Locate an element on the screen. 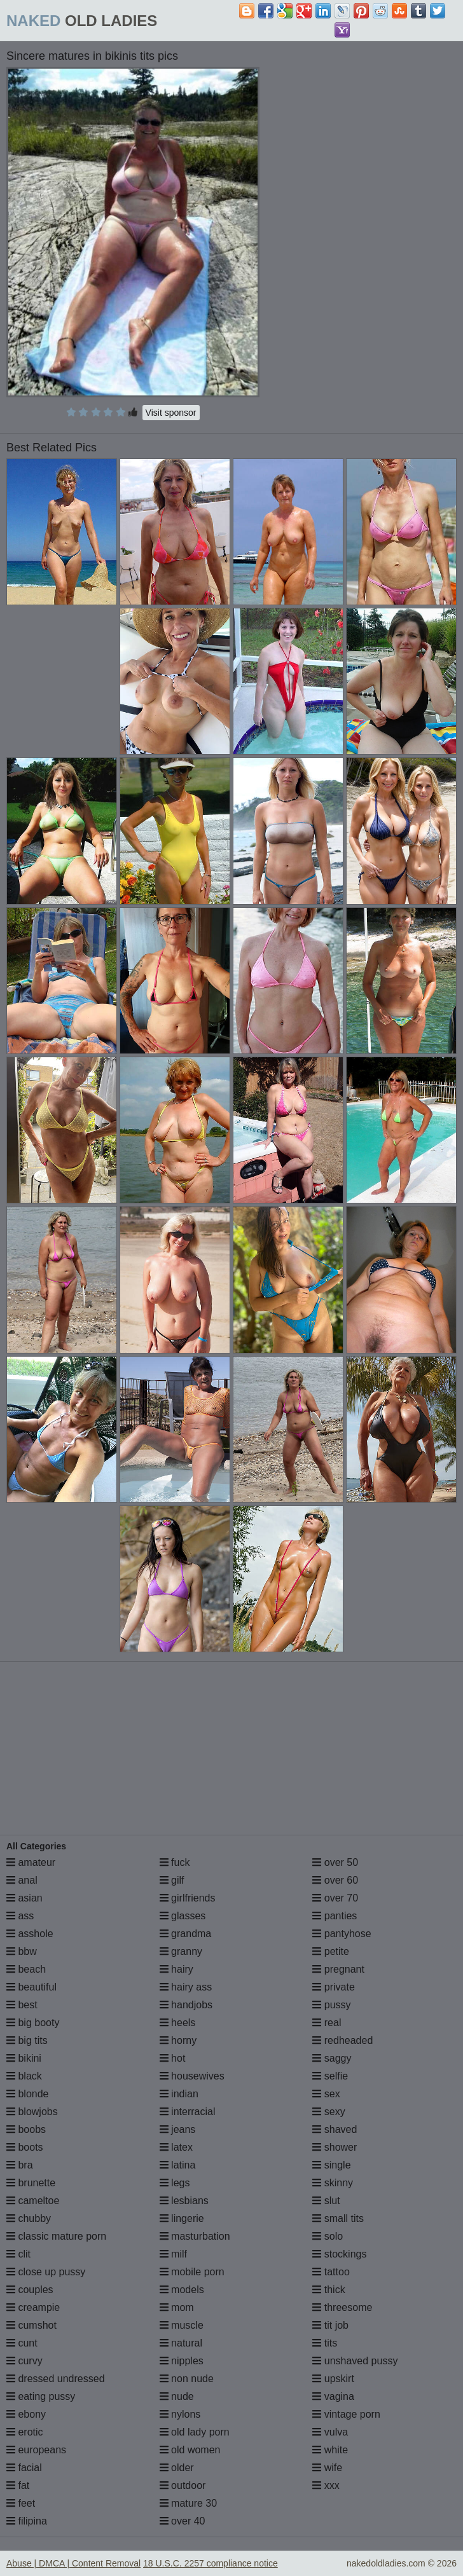 This screenshot has width=463, height=2576. milf is located at coordinates (173, 2254).